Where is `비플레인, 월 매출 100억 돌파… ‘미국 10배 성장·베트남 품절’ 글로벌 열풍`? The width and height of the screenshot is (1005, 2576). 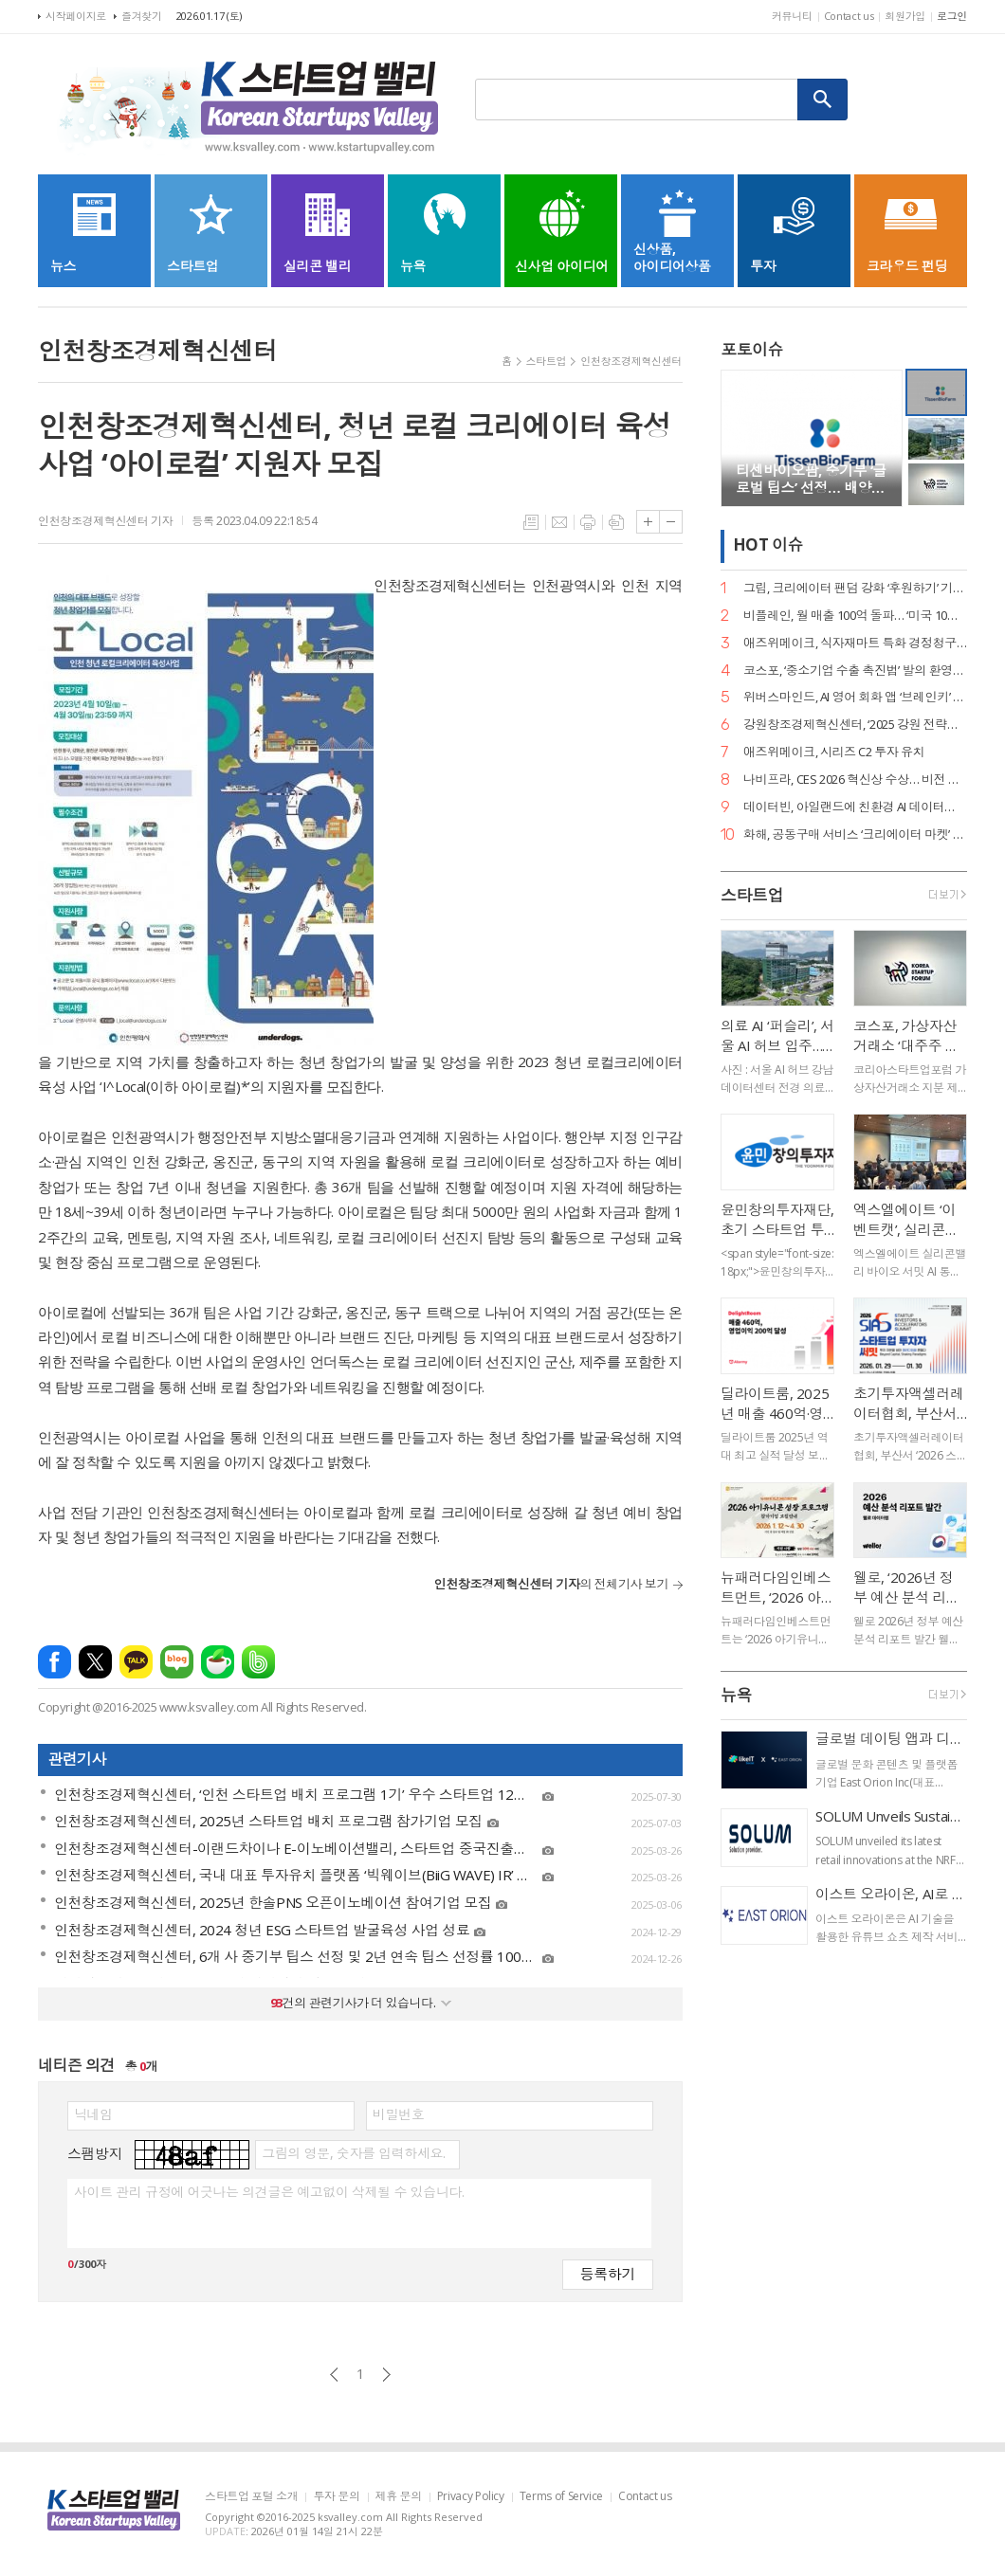 비플레인, 월 매출 100억 돌파… ‘미국 10배 성장·베트남 품절’ 글로벌 열풍 is located at coordinates (855, 616).